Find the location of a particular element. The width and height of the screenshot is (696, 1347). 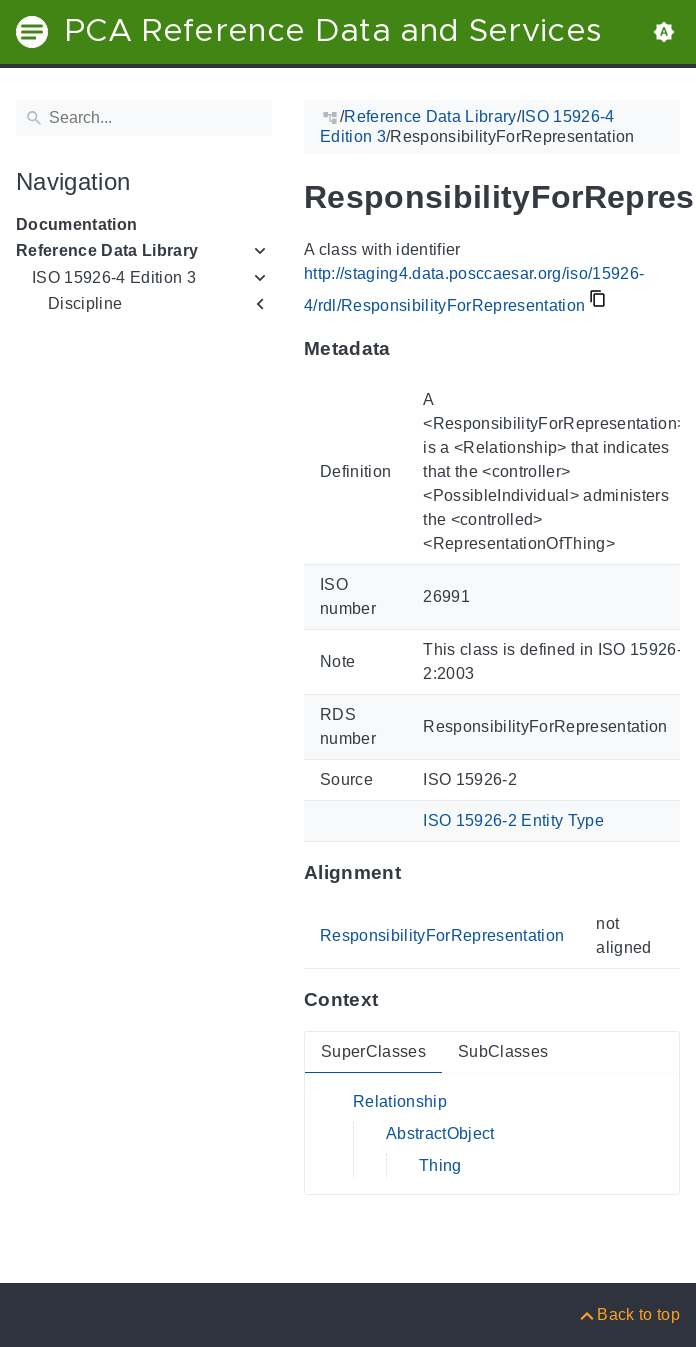

[Search] is located at coordinates (144, 118).